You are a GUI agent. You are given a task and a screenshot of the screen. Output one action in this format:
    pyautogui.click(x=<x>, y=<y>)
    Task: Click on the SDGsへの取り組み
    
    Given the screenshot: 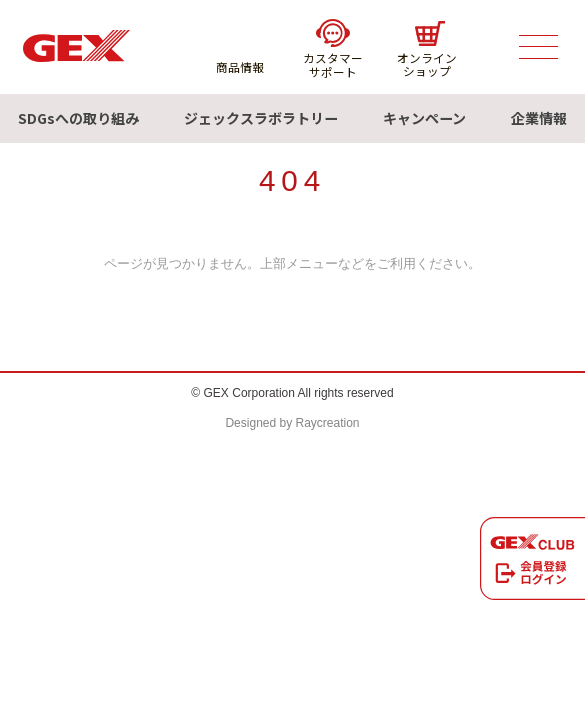 What is the action you would take?
    pyautogui.click(x=78, y=118)
    